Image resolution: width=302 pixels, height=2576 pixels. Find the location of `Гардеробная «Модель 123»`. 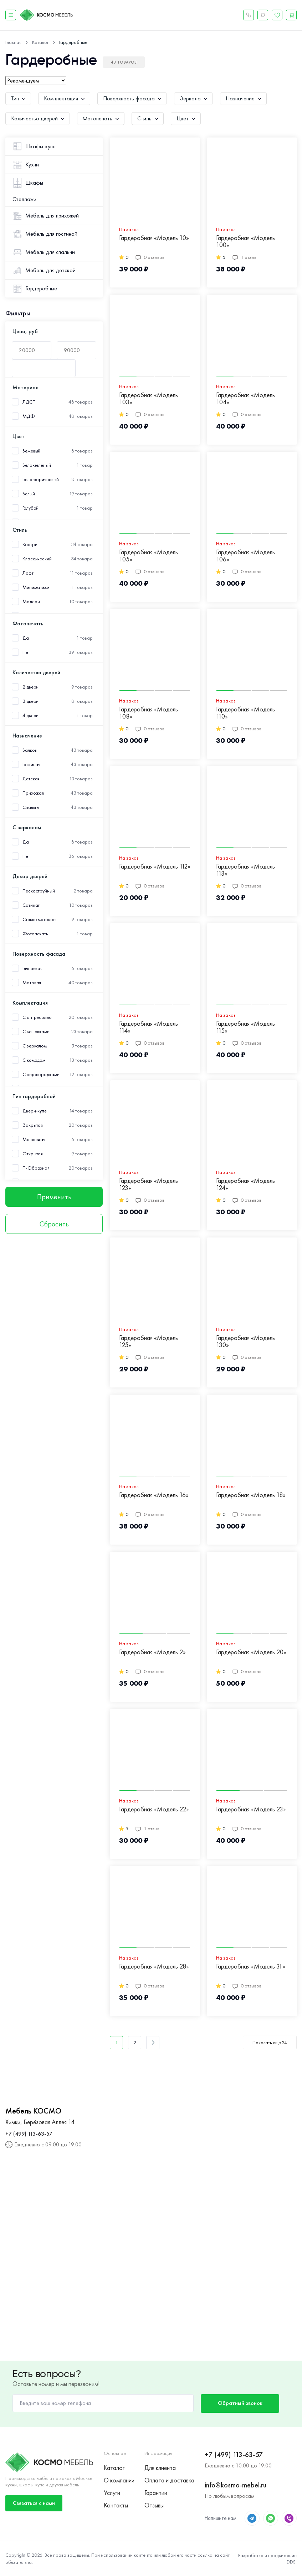

Гардеробная «Модель 123» is located at coordinates (148, 1184).